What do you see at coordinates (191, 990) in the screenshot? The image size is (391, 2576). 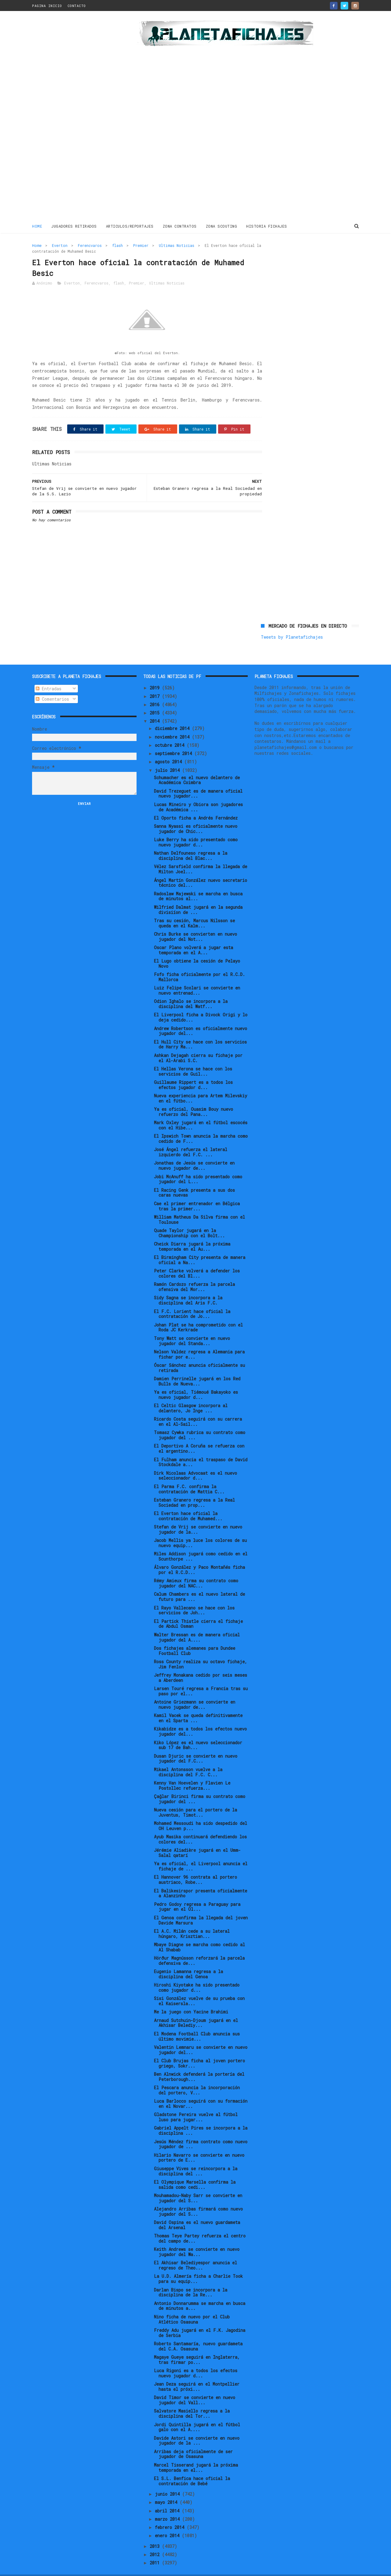 I see `Odion Ighalo se incorpora a la disciplina del Watf...` at bounding box center [191, 990].